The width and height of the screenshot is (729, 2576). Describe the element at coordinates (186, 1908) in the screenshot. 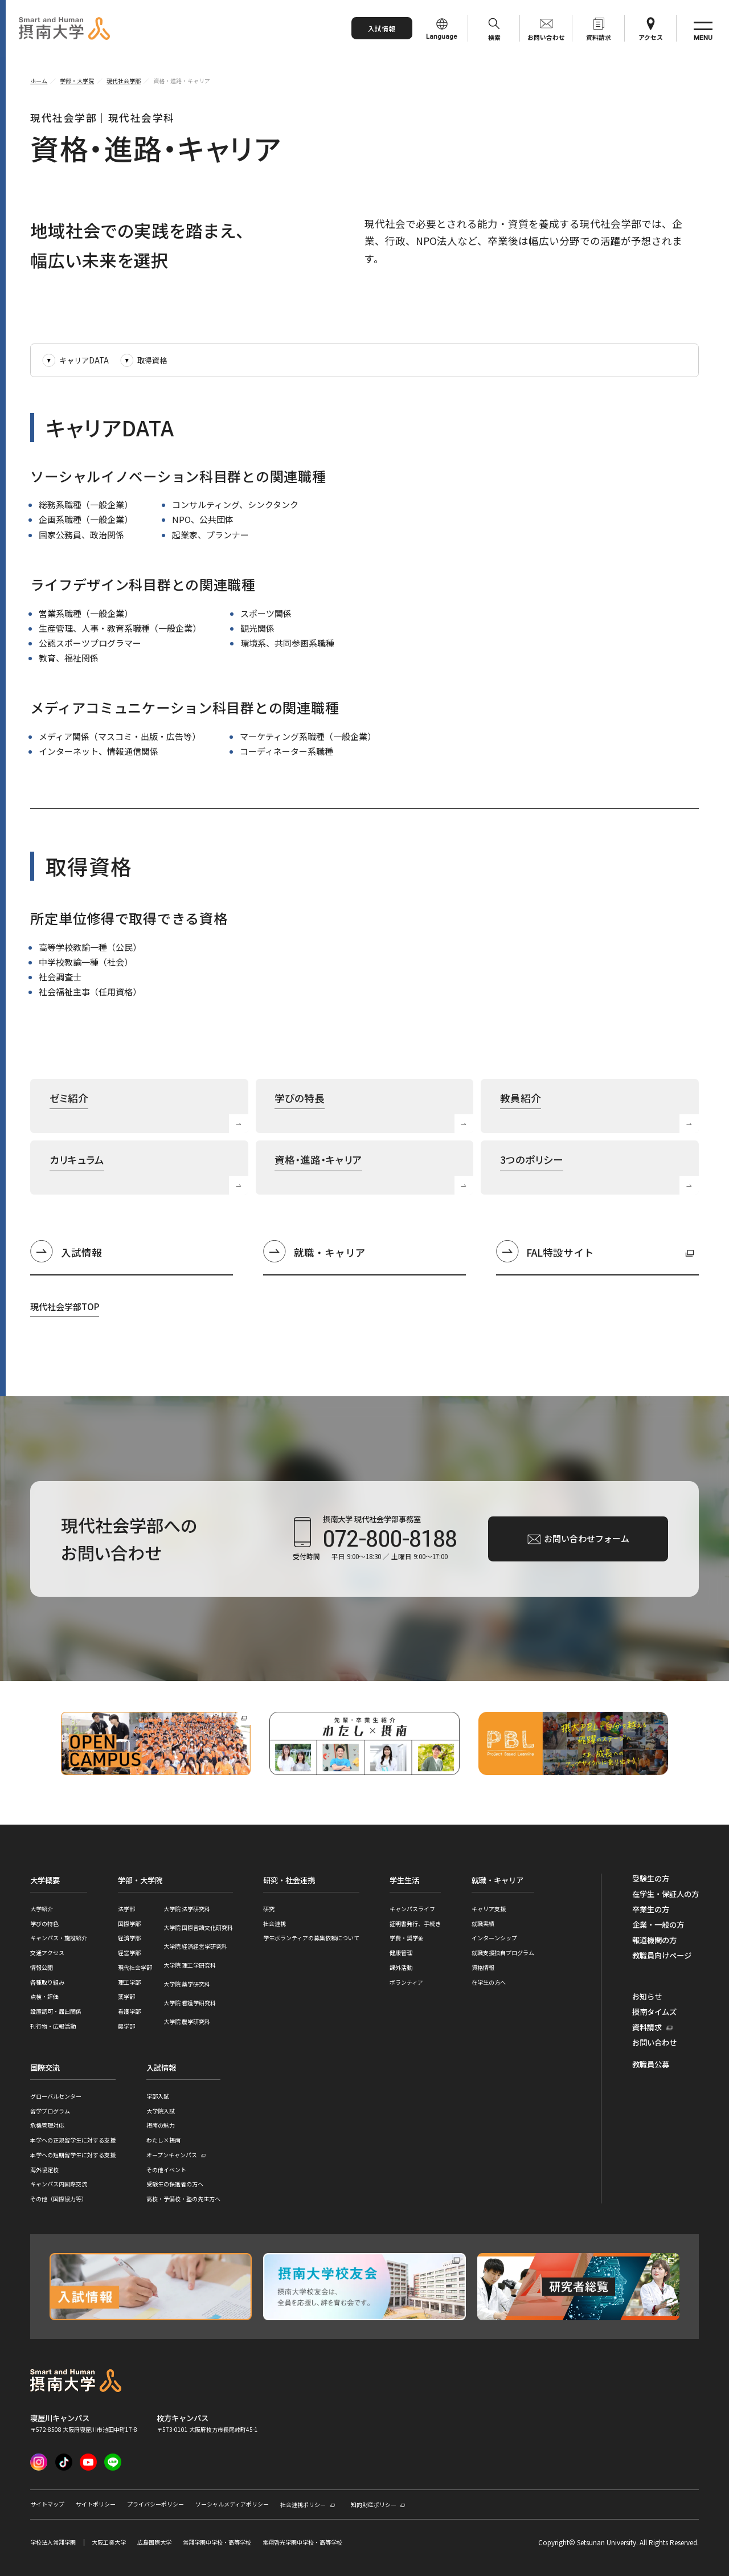

I see `大学院 法学研究科` at that location.